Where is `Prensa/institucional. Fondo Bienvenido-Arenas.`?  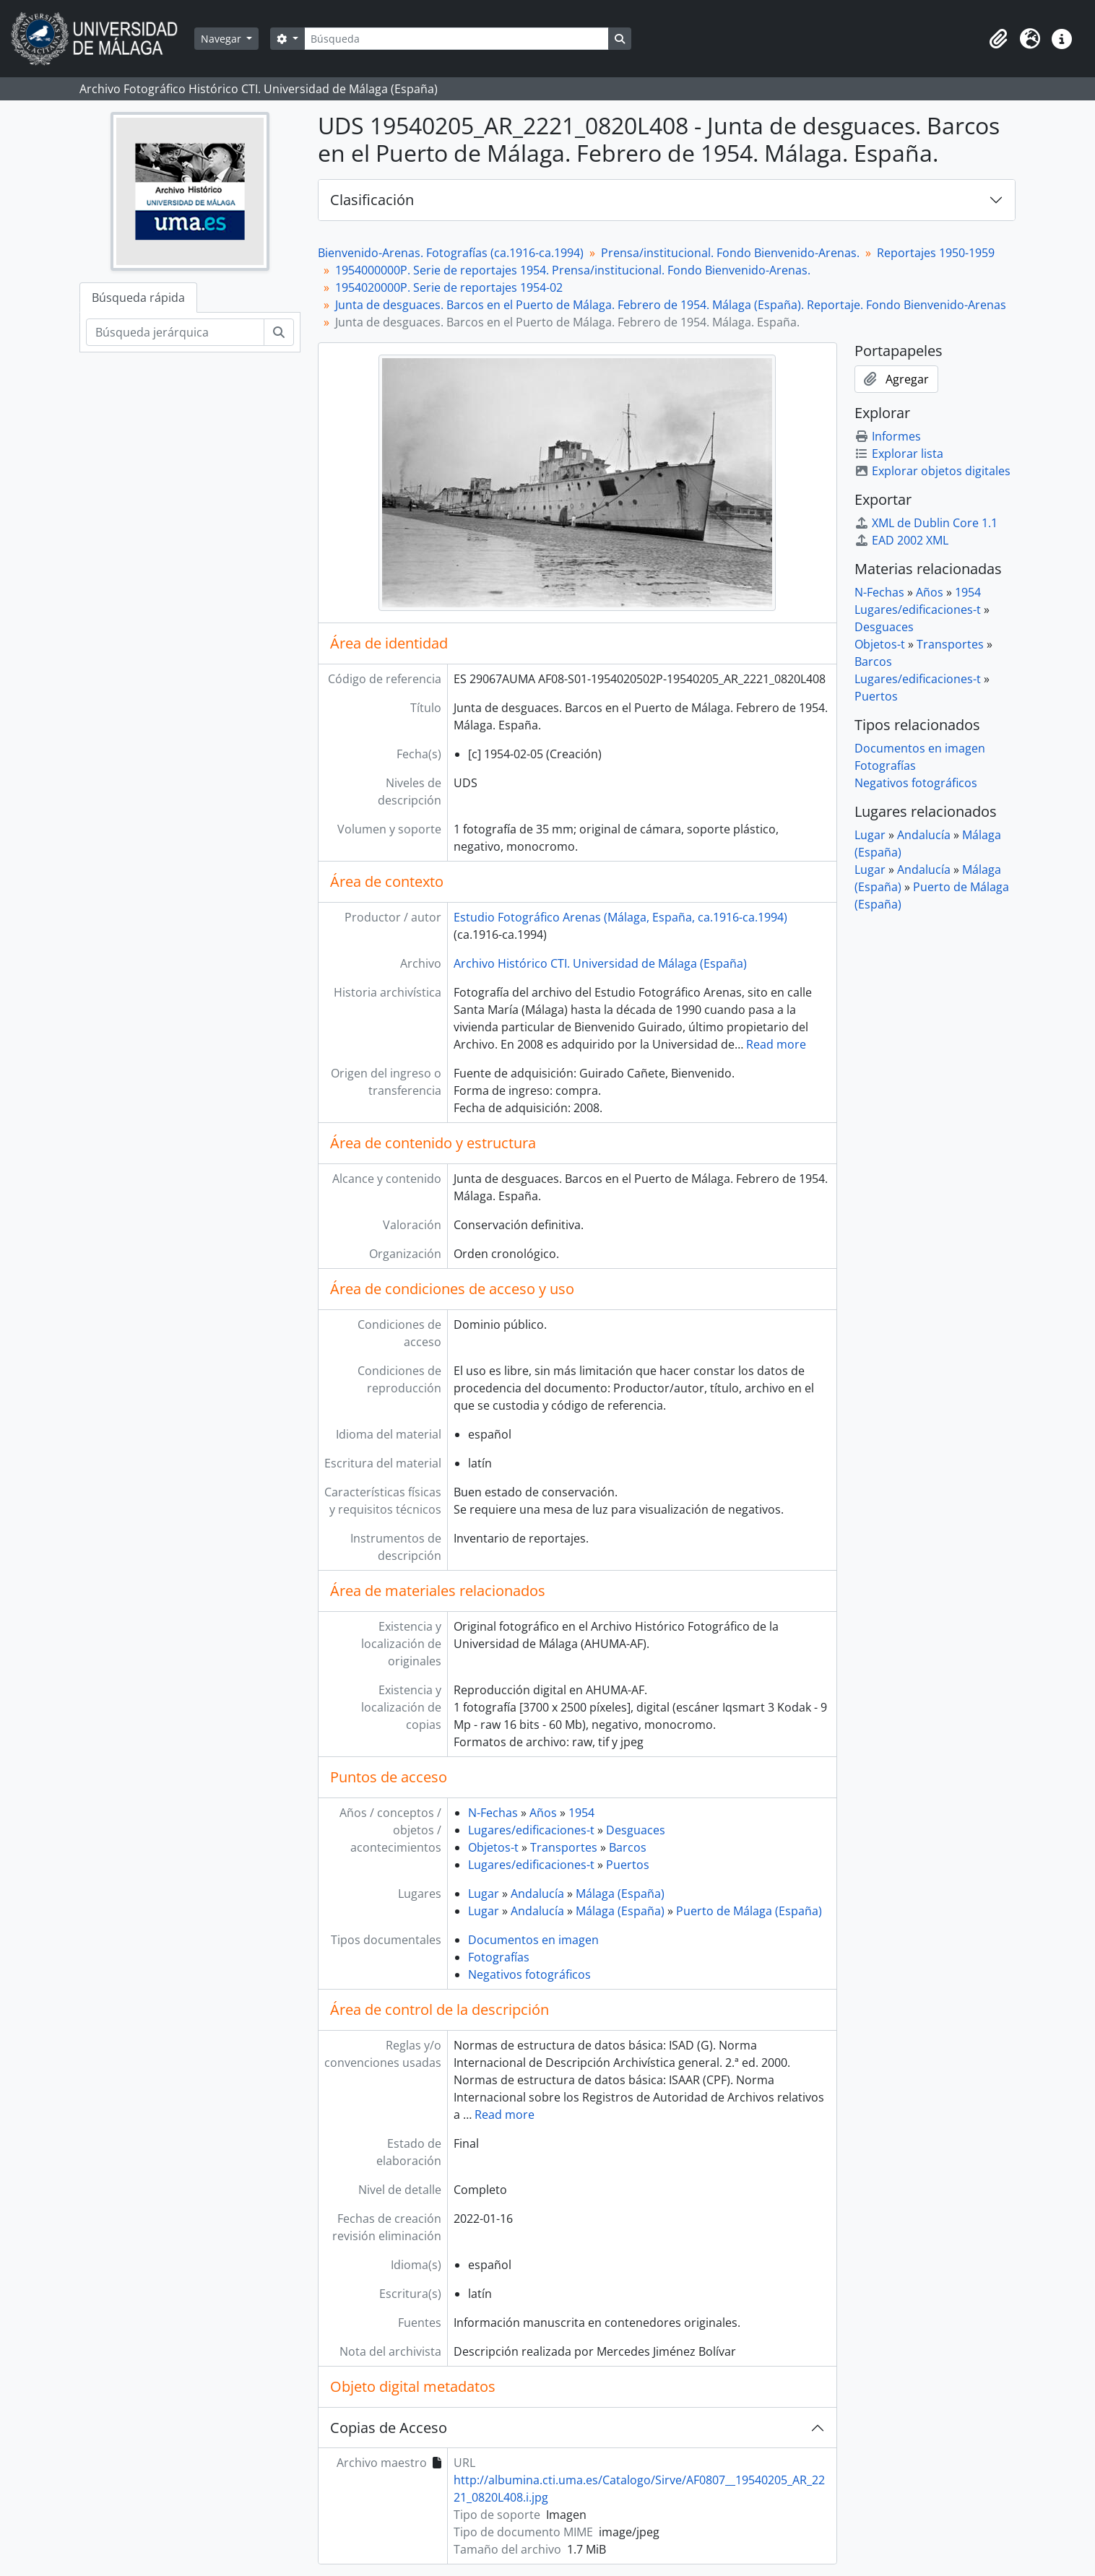
Prensa/institucional. Fondo Bienvenido-Arenas. is located at coordinates (730, 253).